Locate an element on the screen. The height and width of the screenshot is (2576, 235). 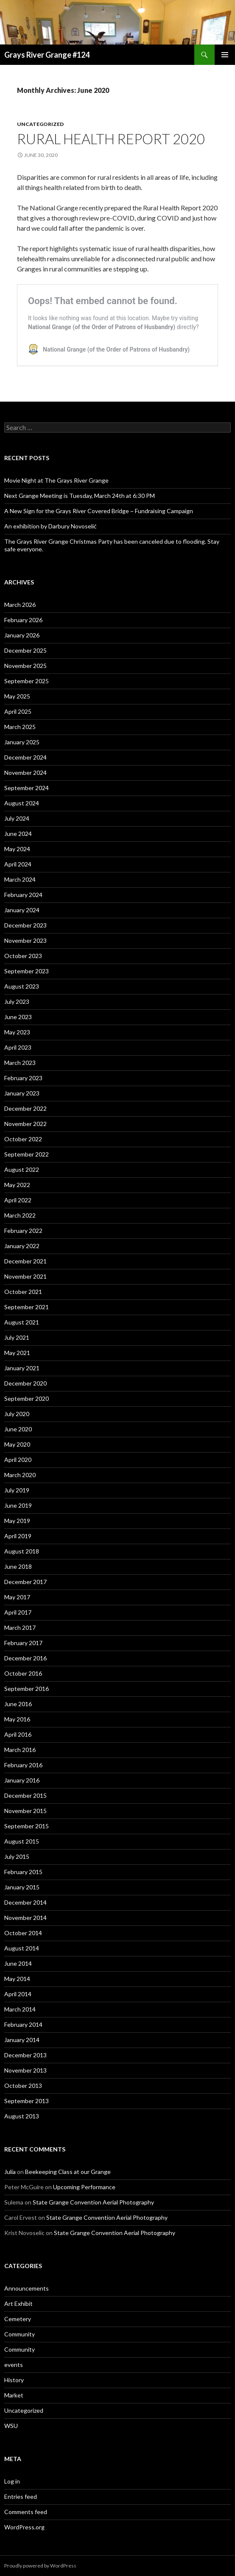
October 2013 is located at coordinates (23, 2085).